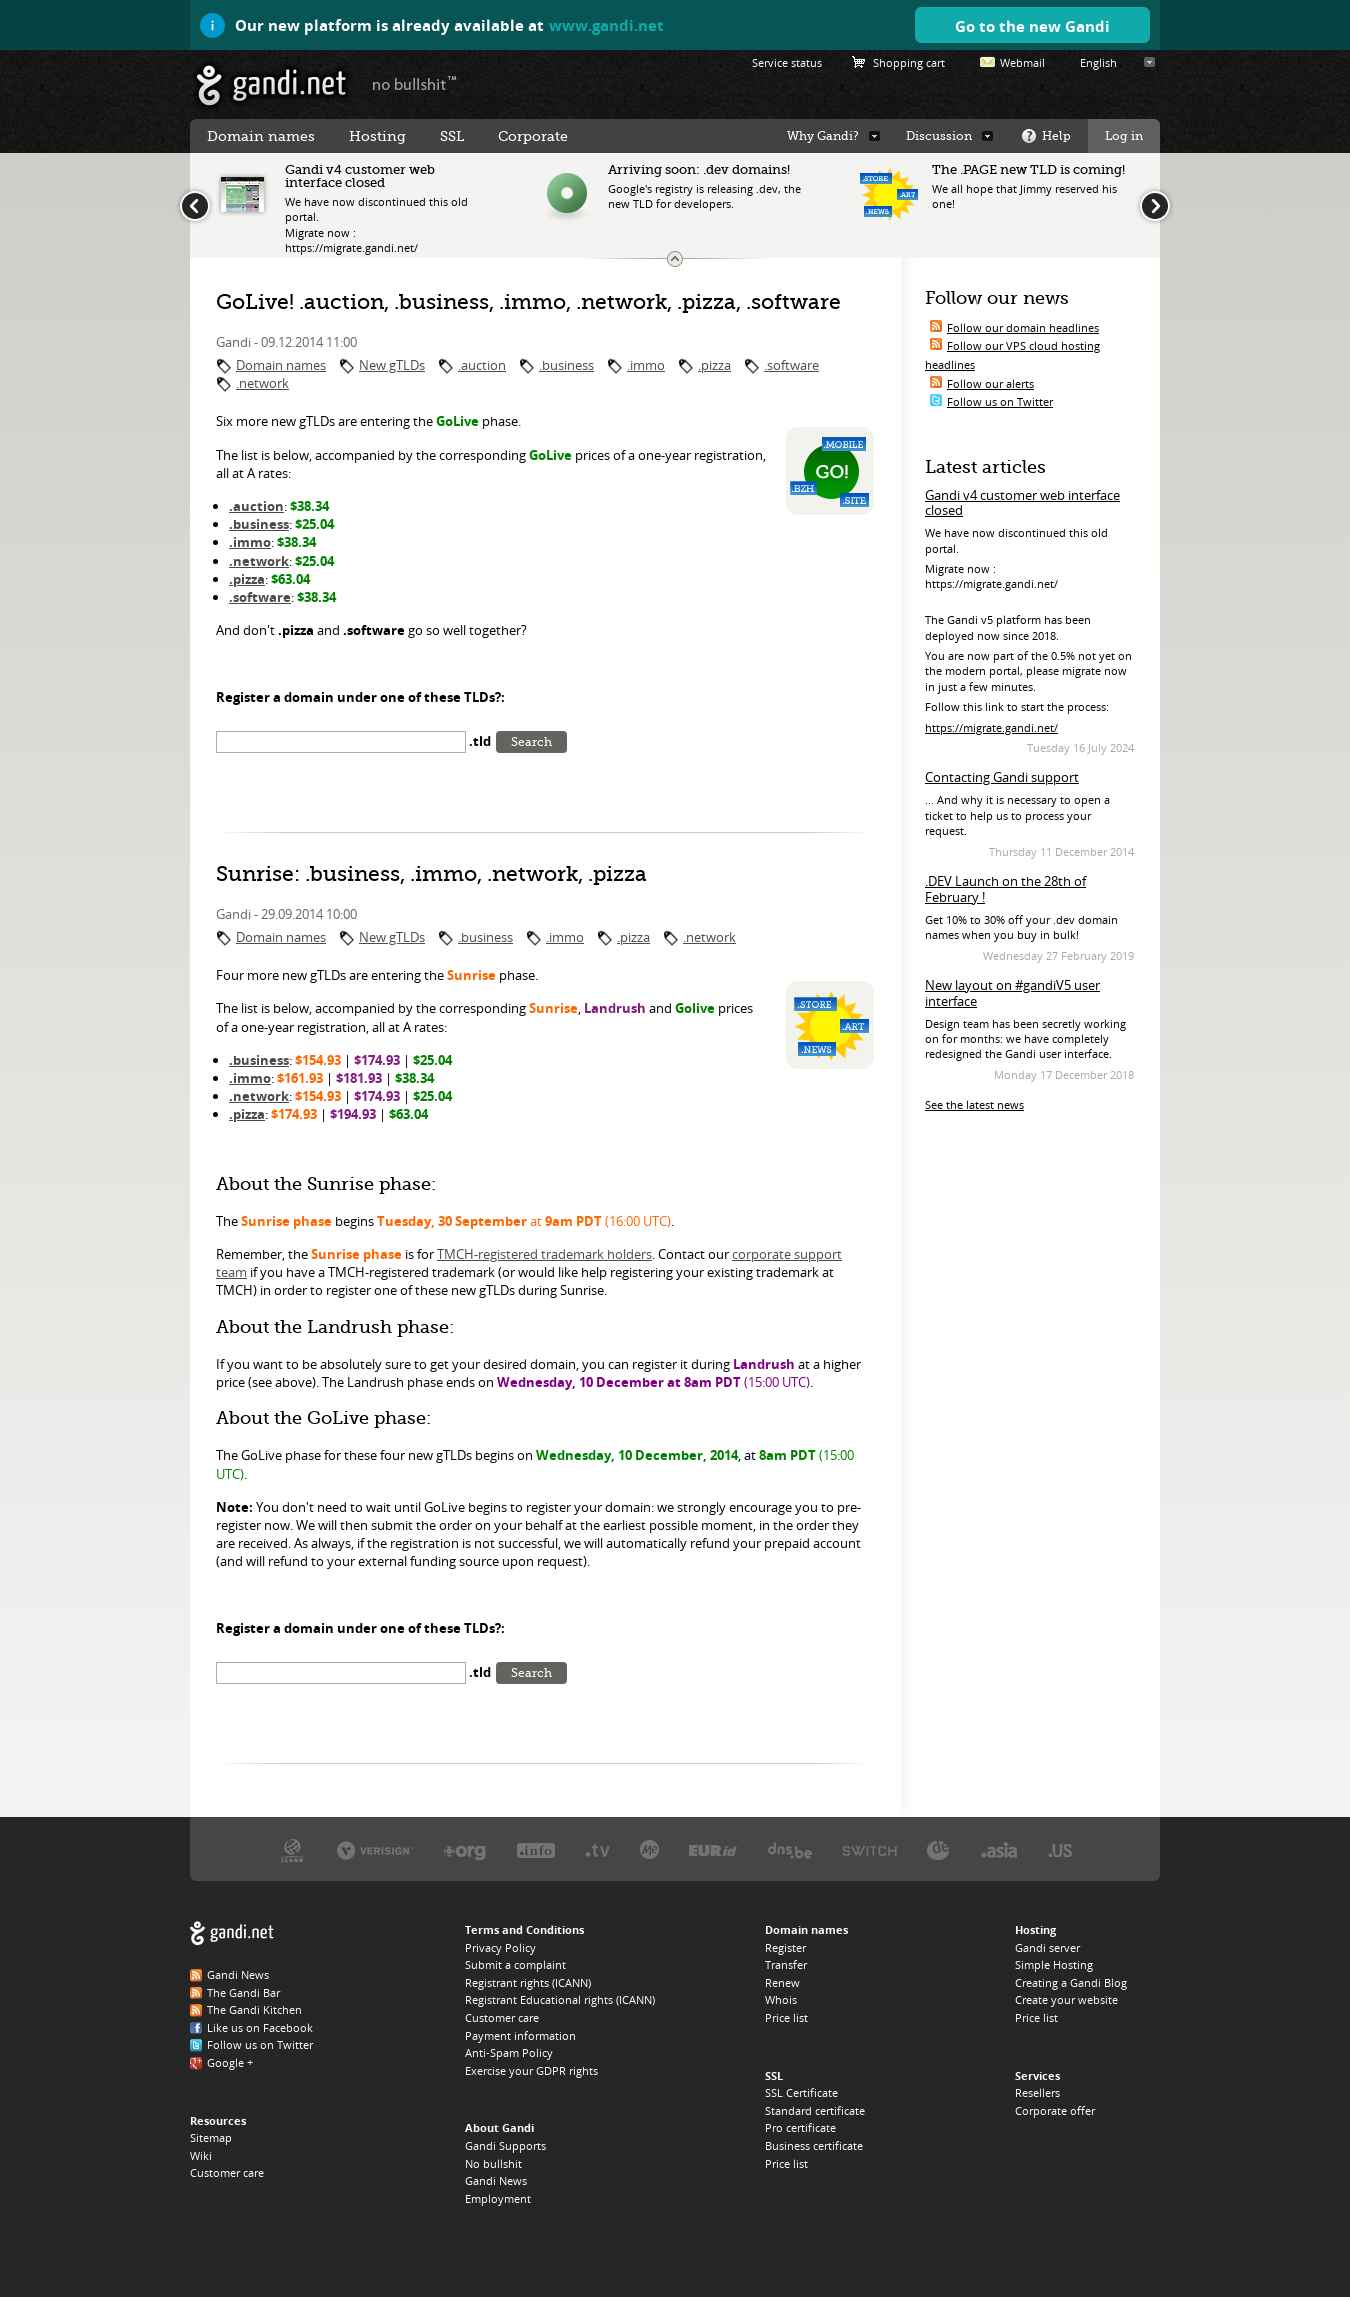 This screenshot has width=1350, height=2297. I want to click on Google +, so click(230, 2062).